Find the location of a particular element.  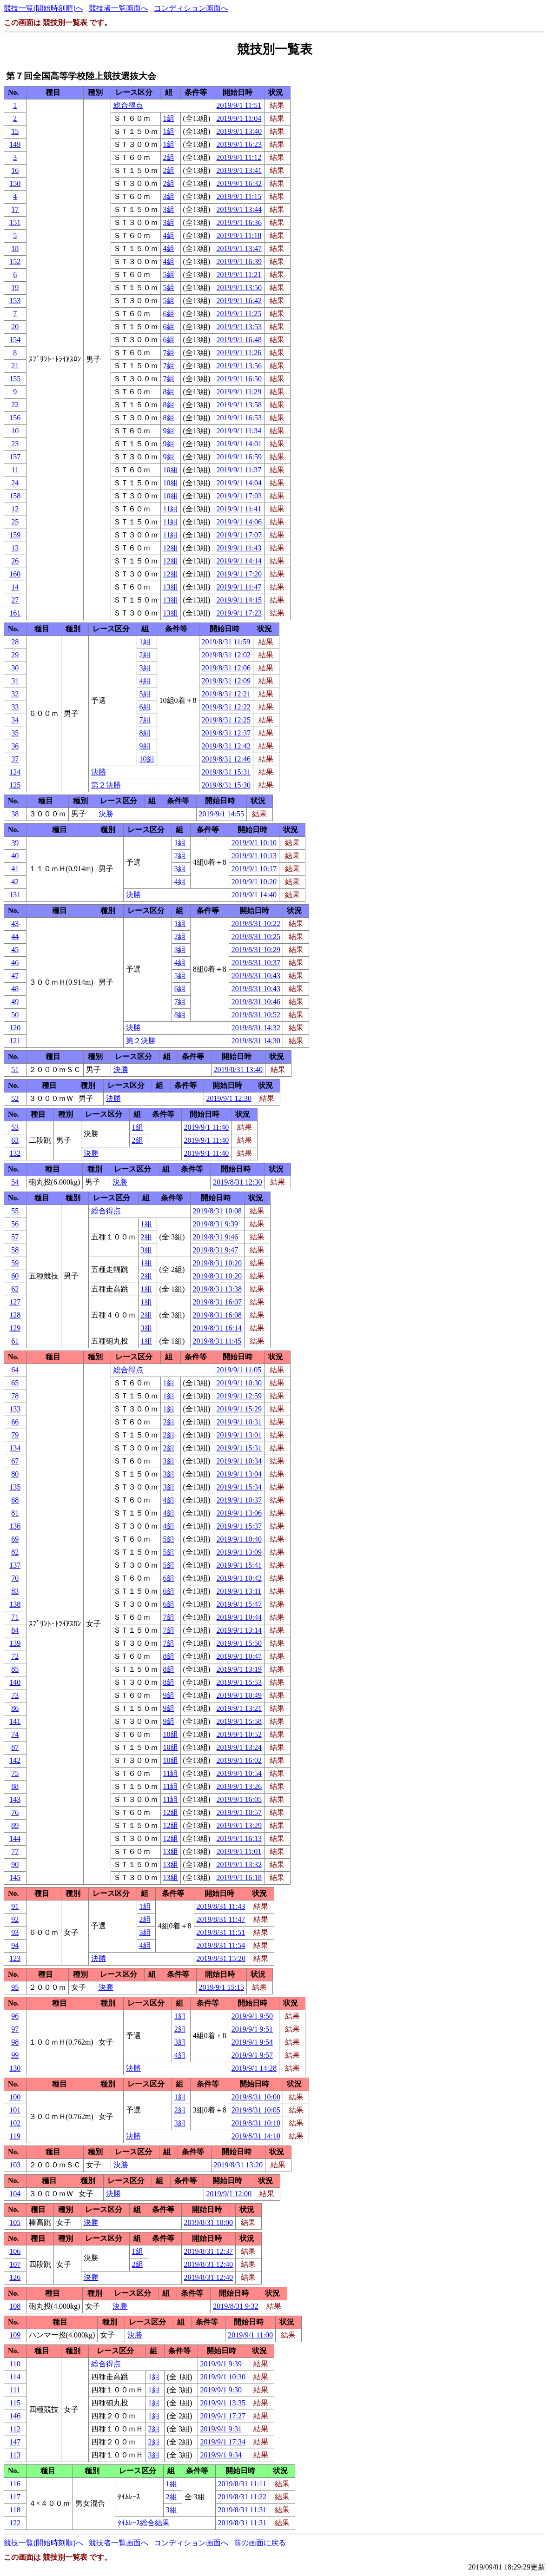

23 is located at coordinates (15, 444).